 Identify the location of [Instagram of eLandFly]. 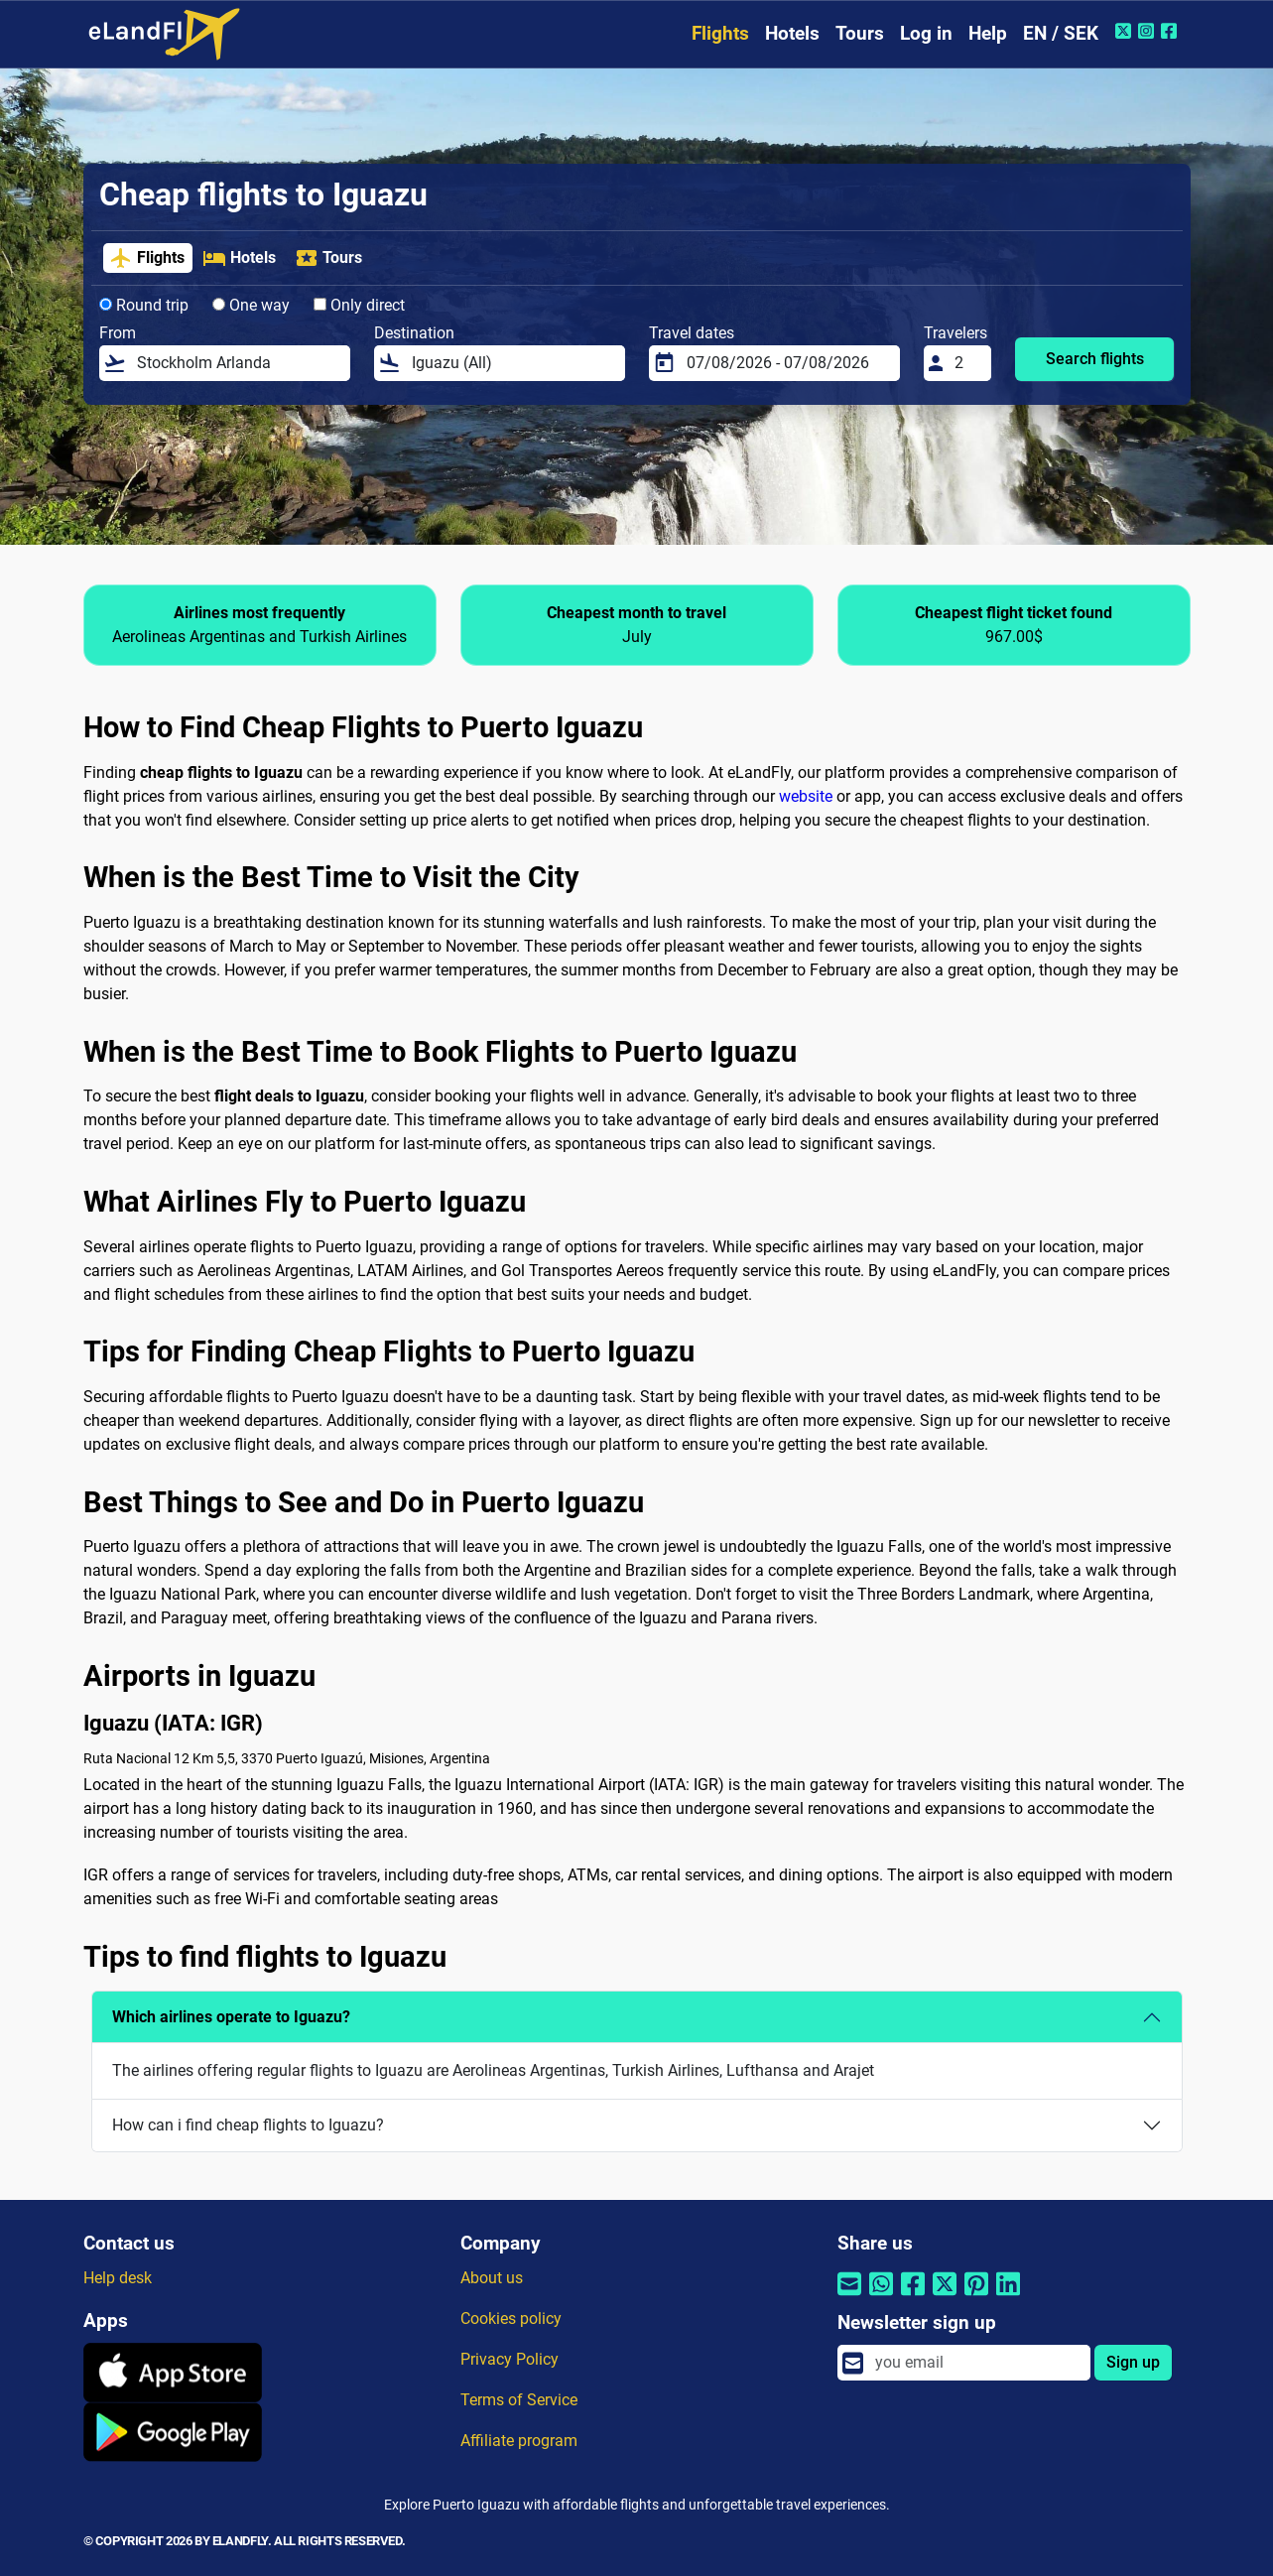
(1148, 31).